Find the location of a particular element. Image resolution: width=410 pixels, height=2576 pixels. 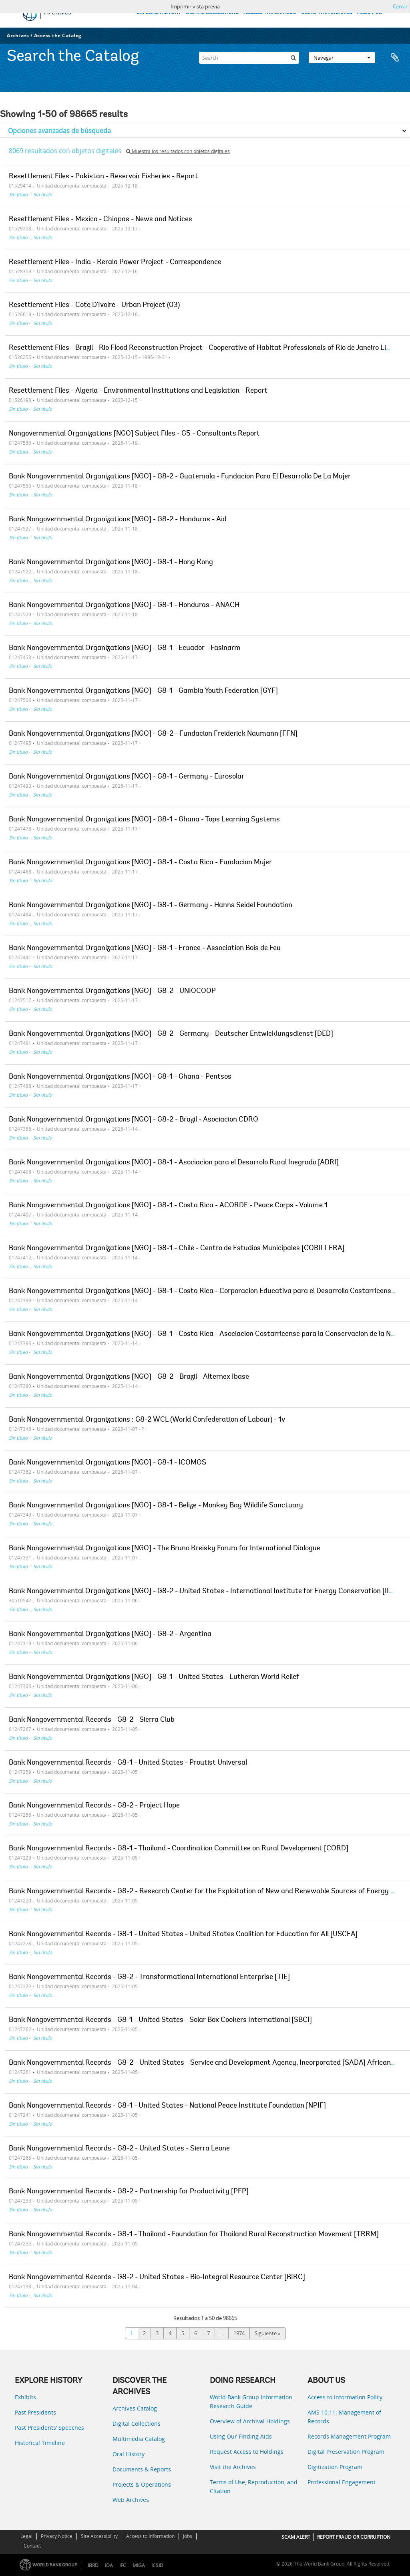

World Bank Group Information Research Guide is located at coordinates (251, 2401).